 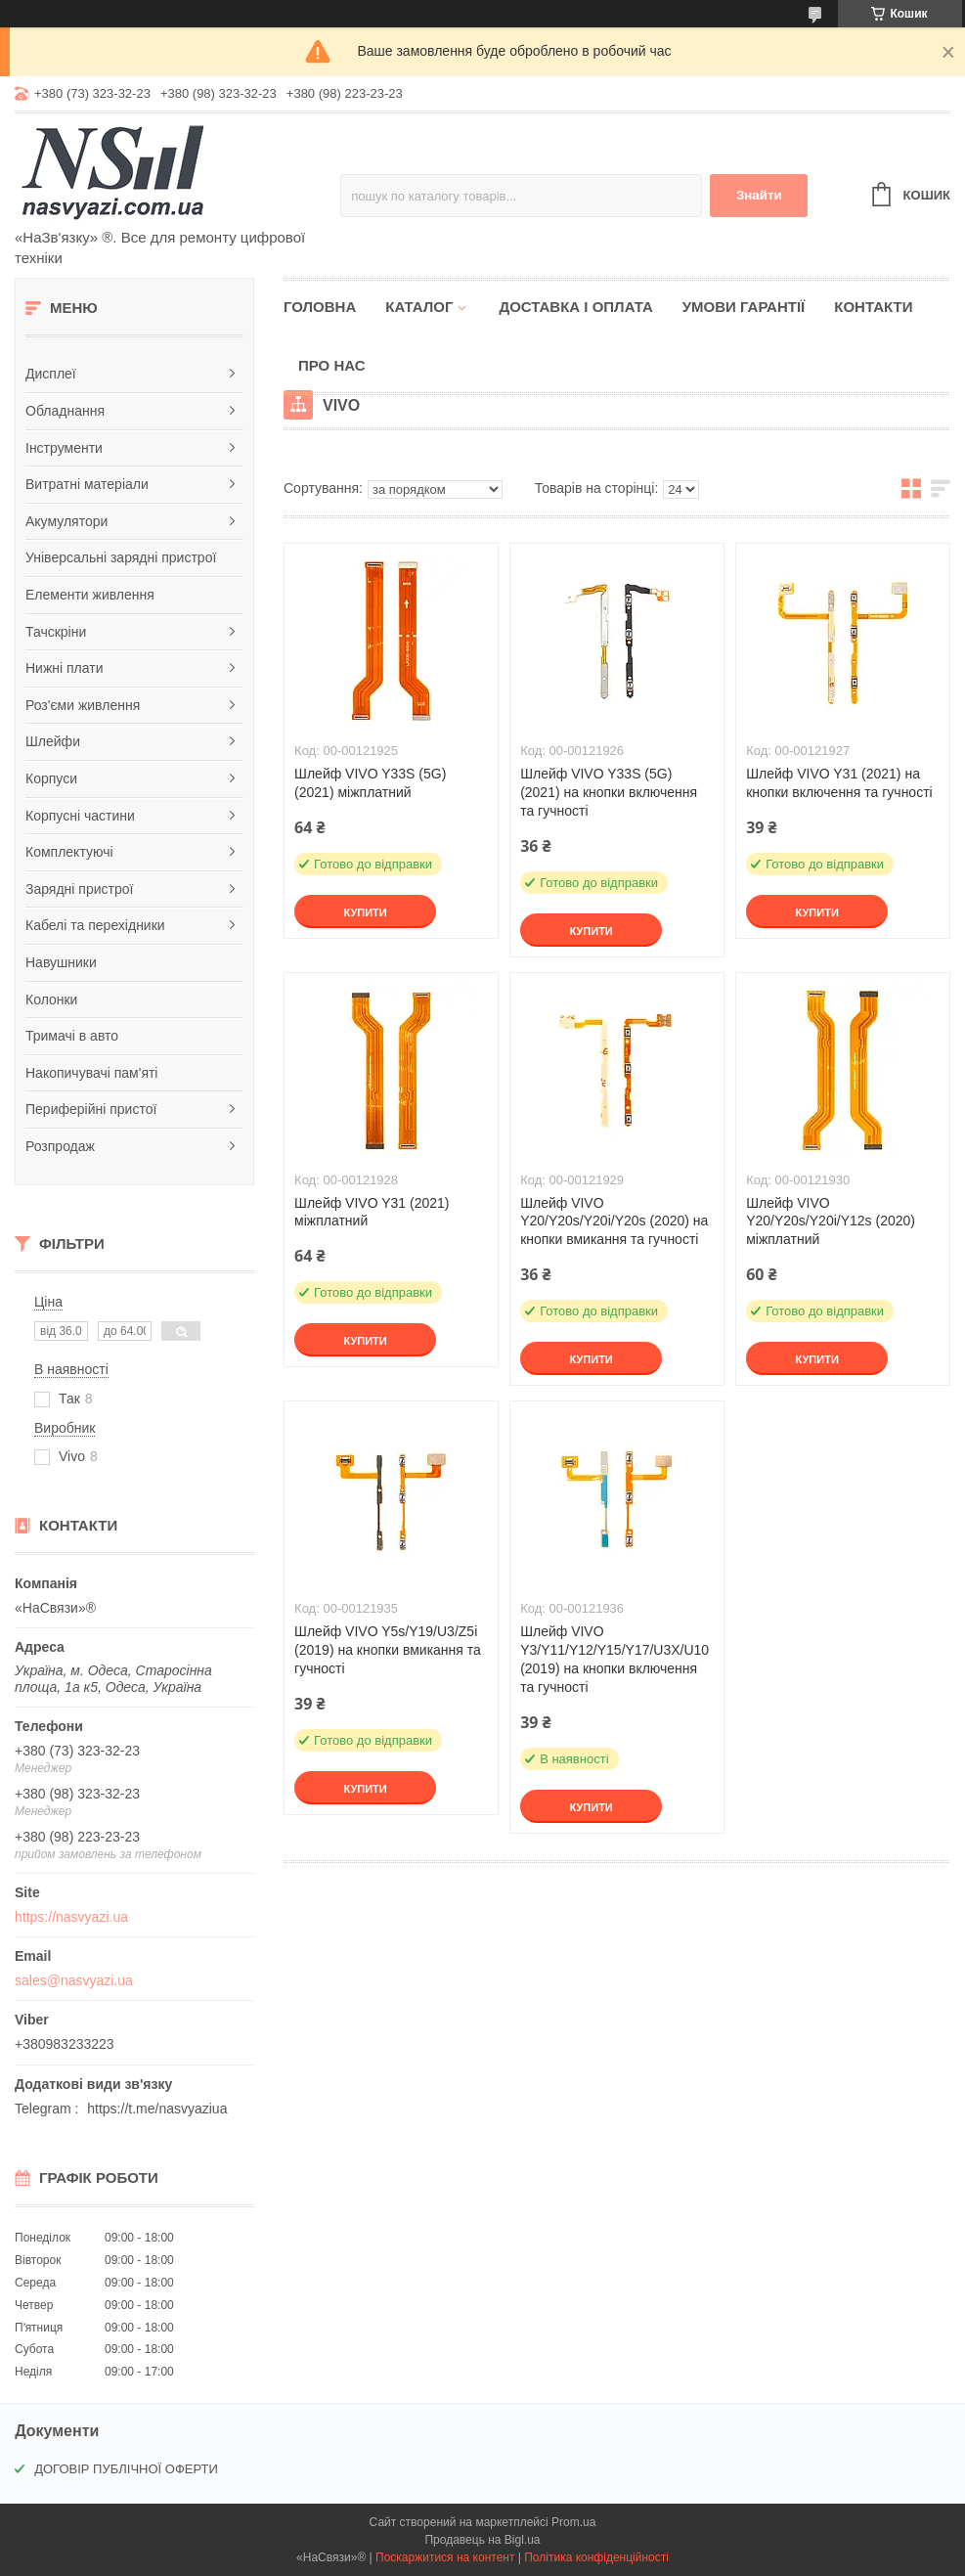 I want to click on Накопичувачі пам'яті, so click(x=91, y=1073).